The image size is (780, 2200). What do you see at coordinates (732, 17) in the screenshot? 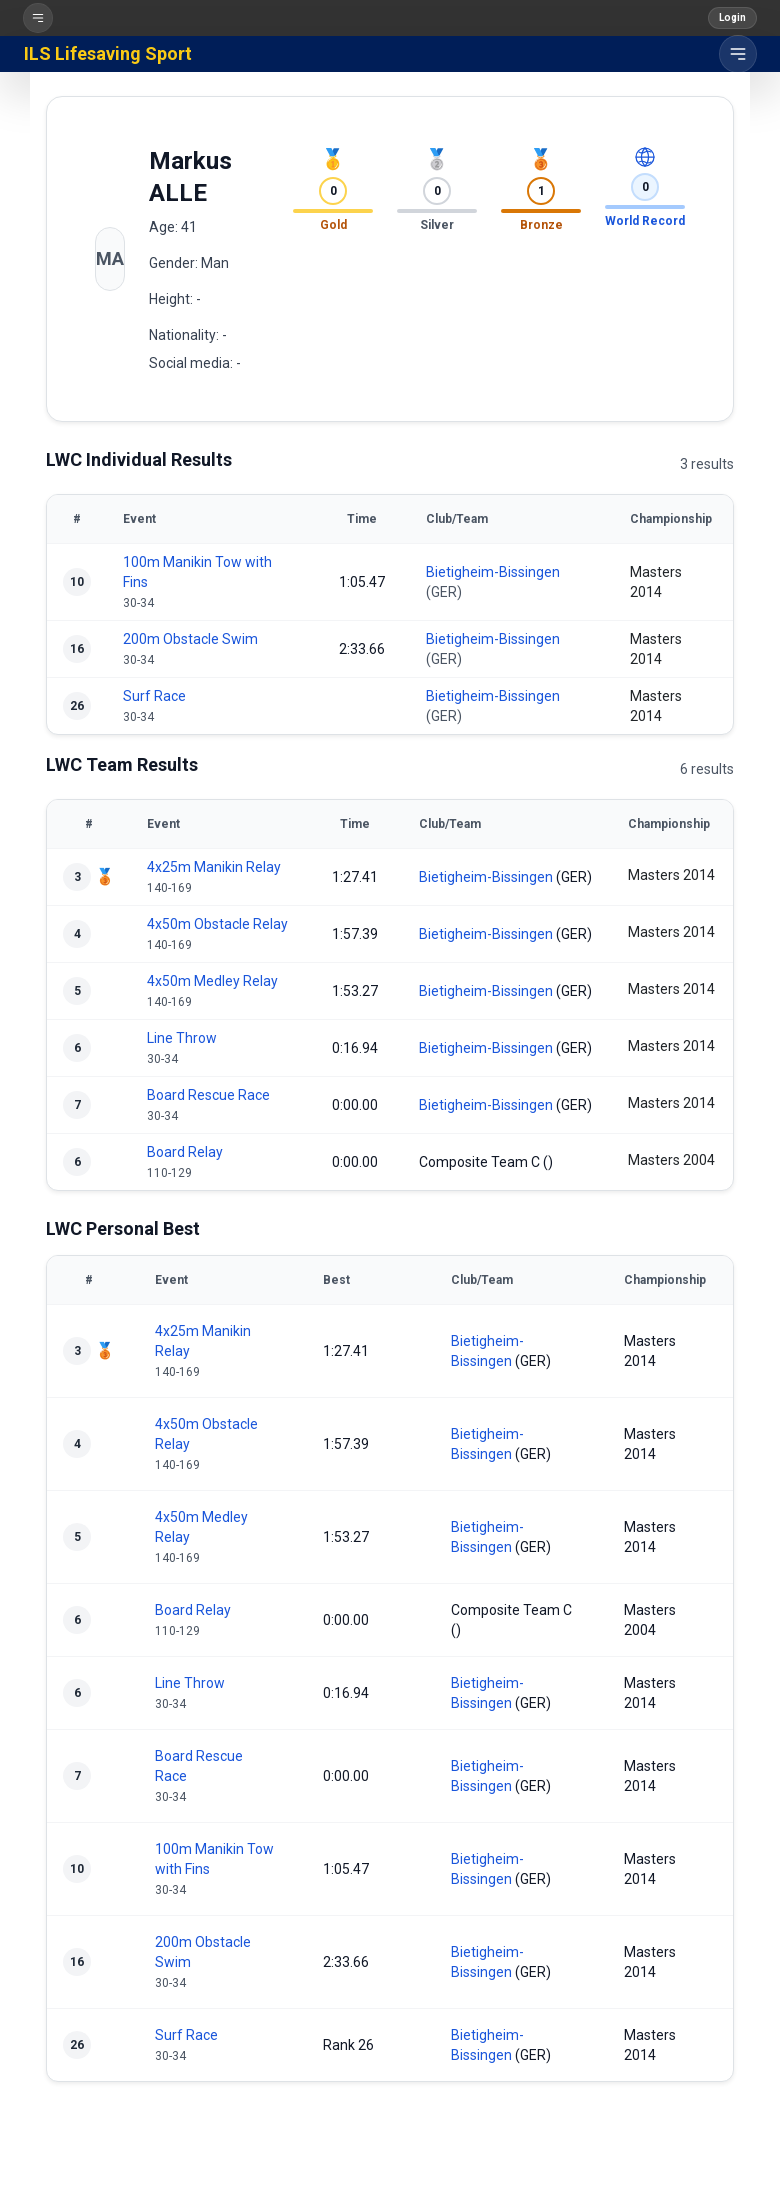
I see `Login` at bounding box center [732, 17].